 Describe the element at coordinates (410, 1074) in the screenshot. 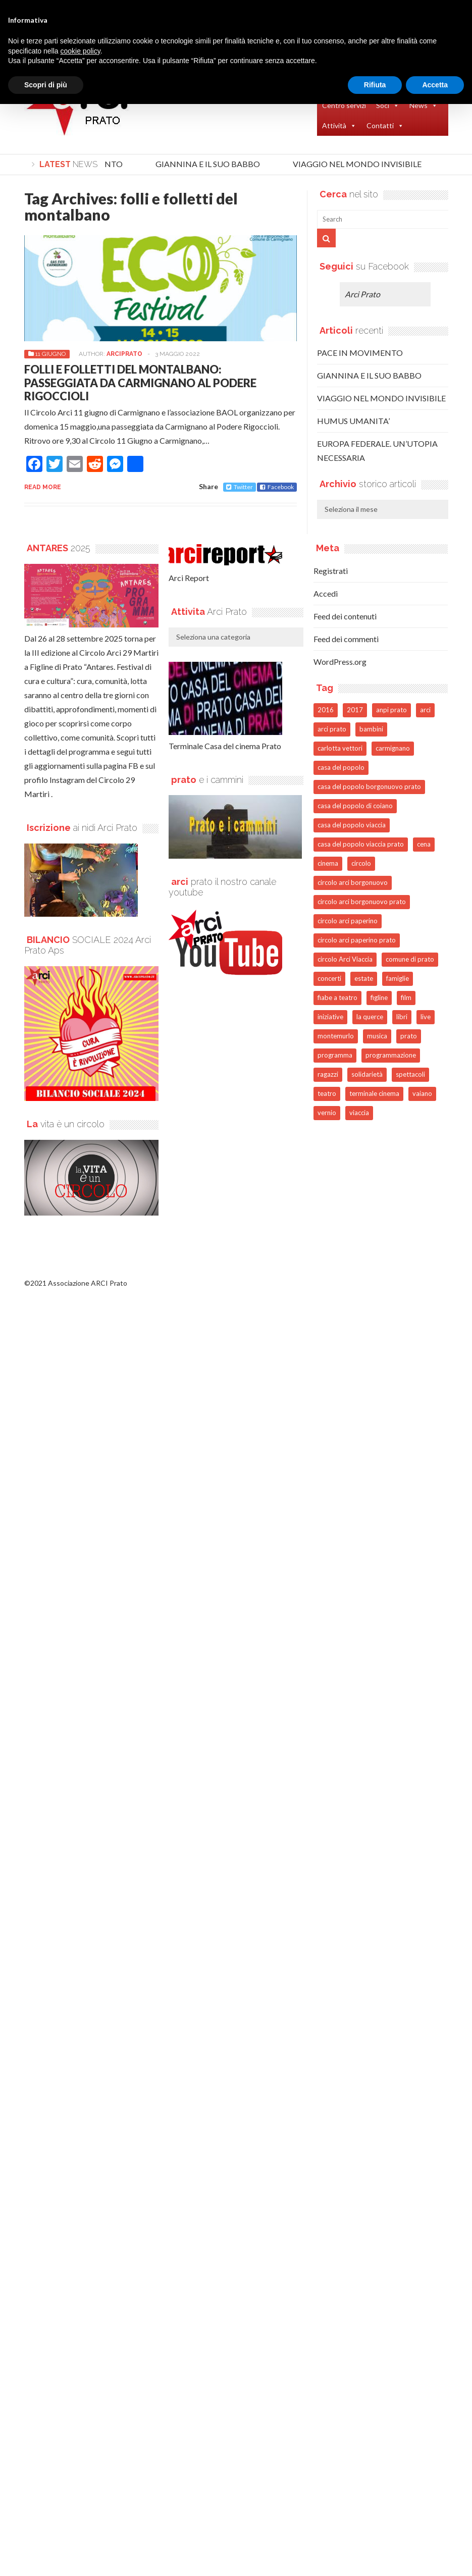

I see `spettacoli [spettacoli (72 elementi)]` at that location.